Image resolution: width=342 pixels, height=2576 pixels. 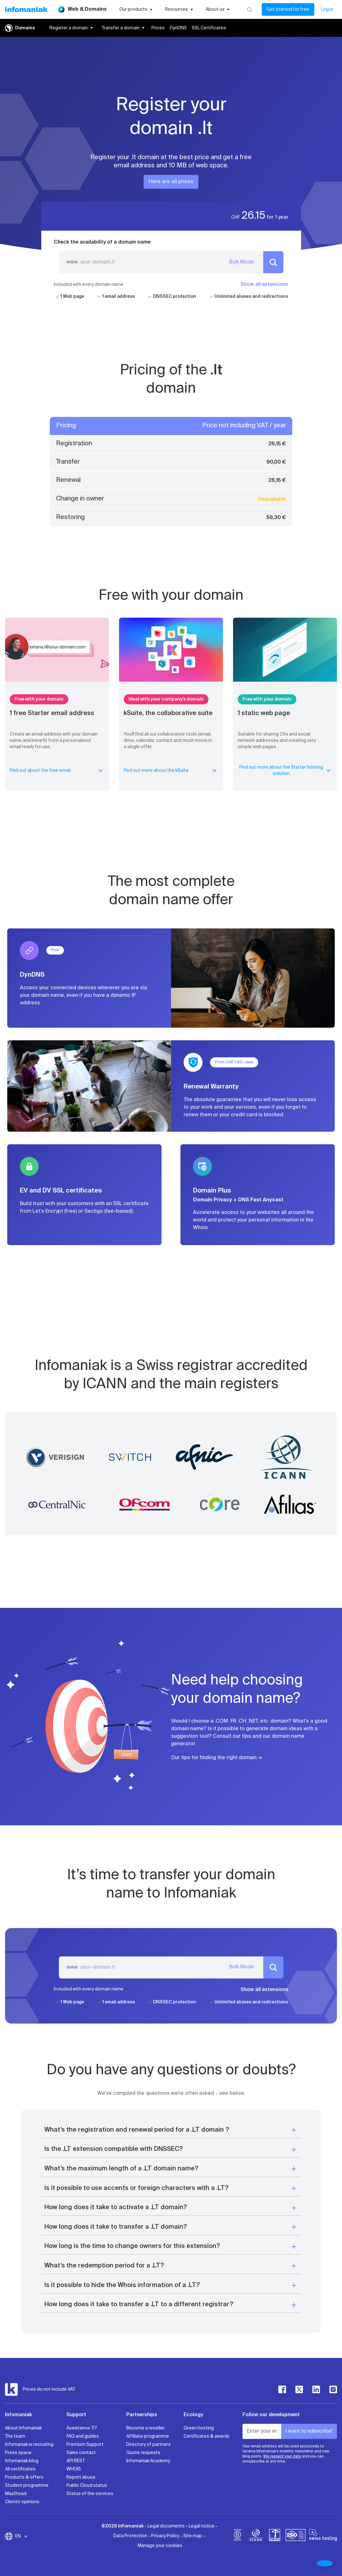 What do you see at coordinates (160, 2546) in the screenshot?
I see `Manage your cookies` at bounding box center [160, 2546].